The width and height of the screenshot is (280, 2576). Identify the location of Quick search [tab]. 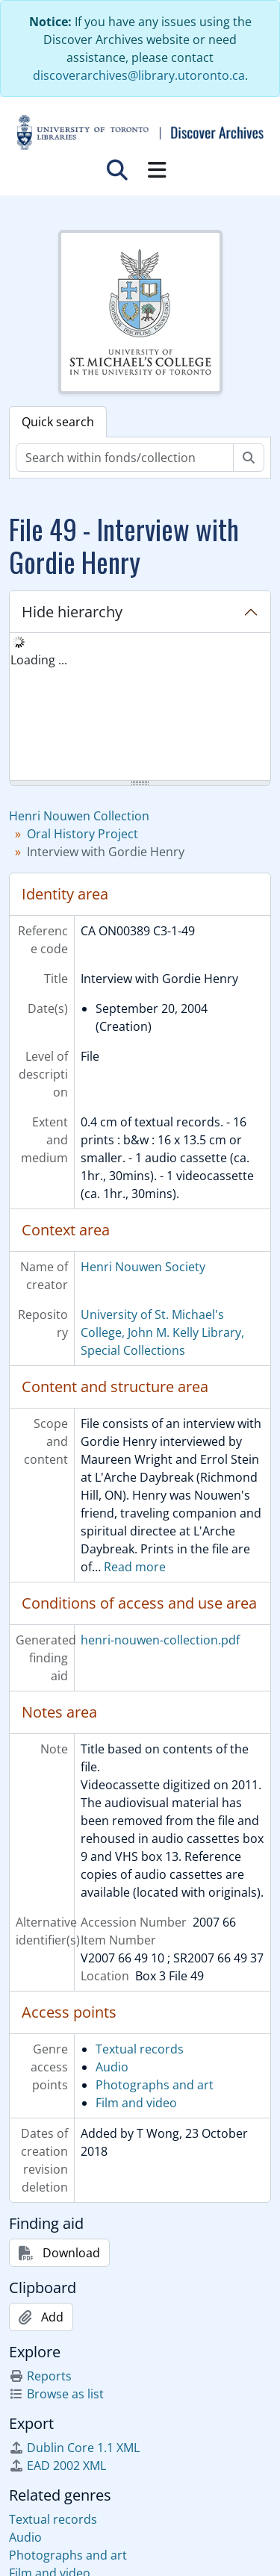
(58, 422).